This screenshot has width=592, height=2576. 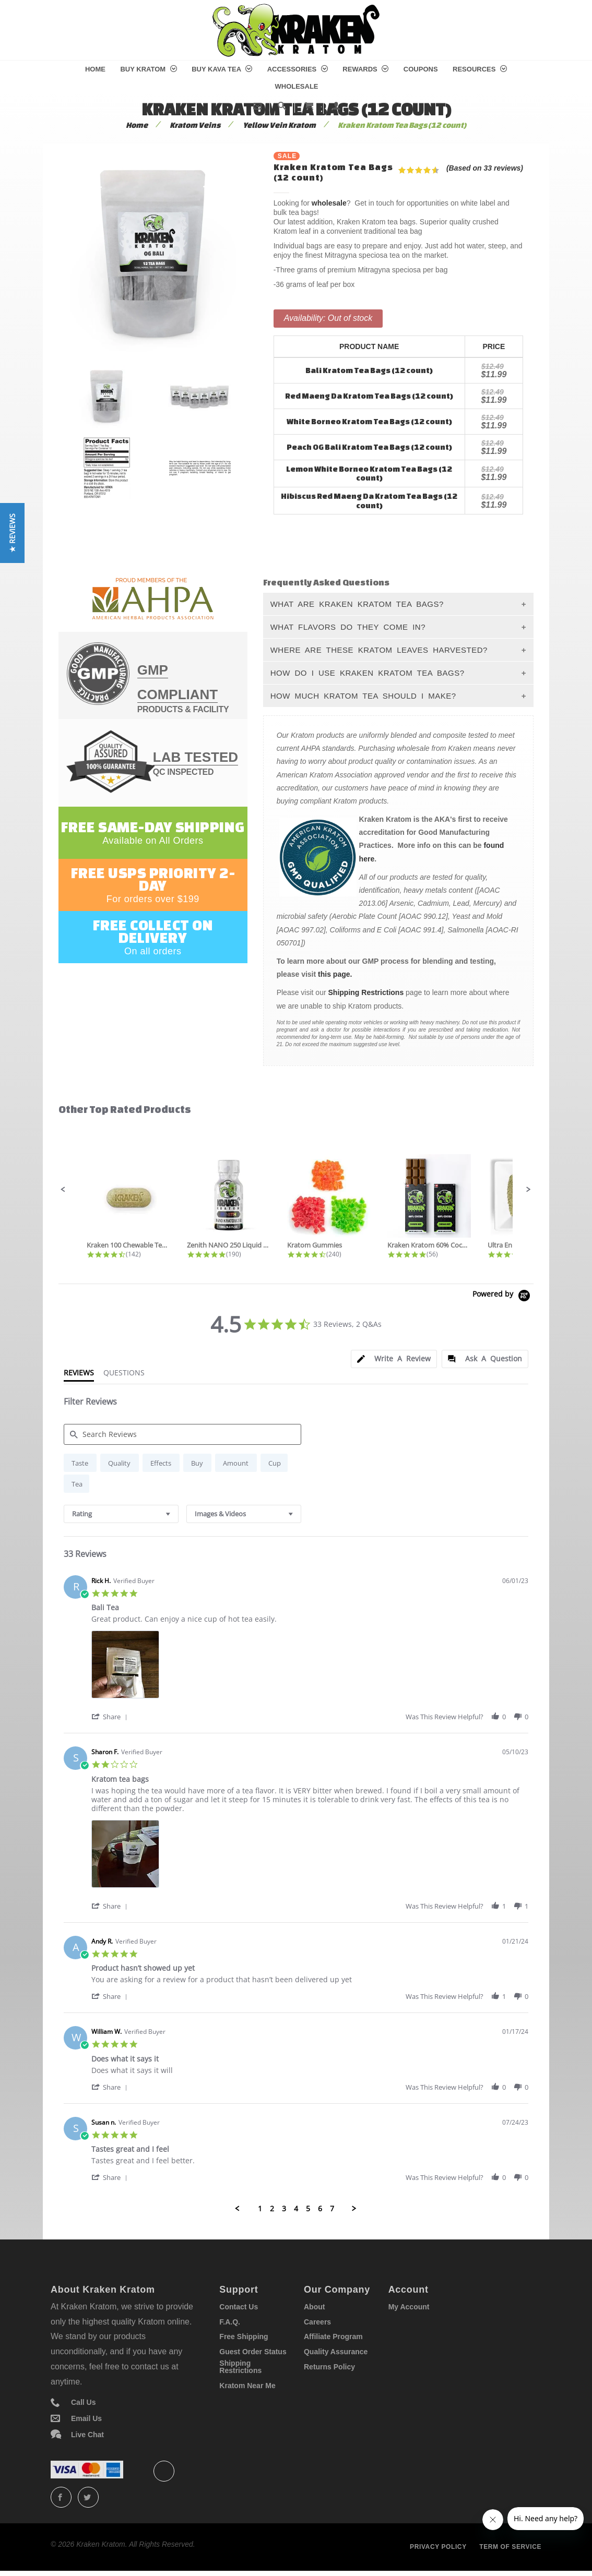 What do you see at coordinates (86, 2418) in the screenshot?
I see `Email Us` at bounding box center [86, 2418].